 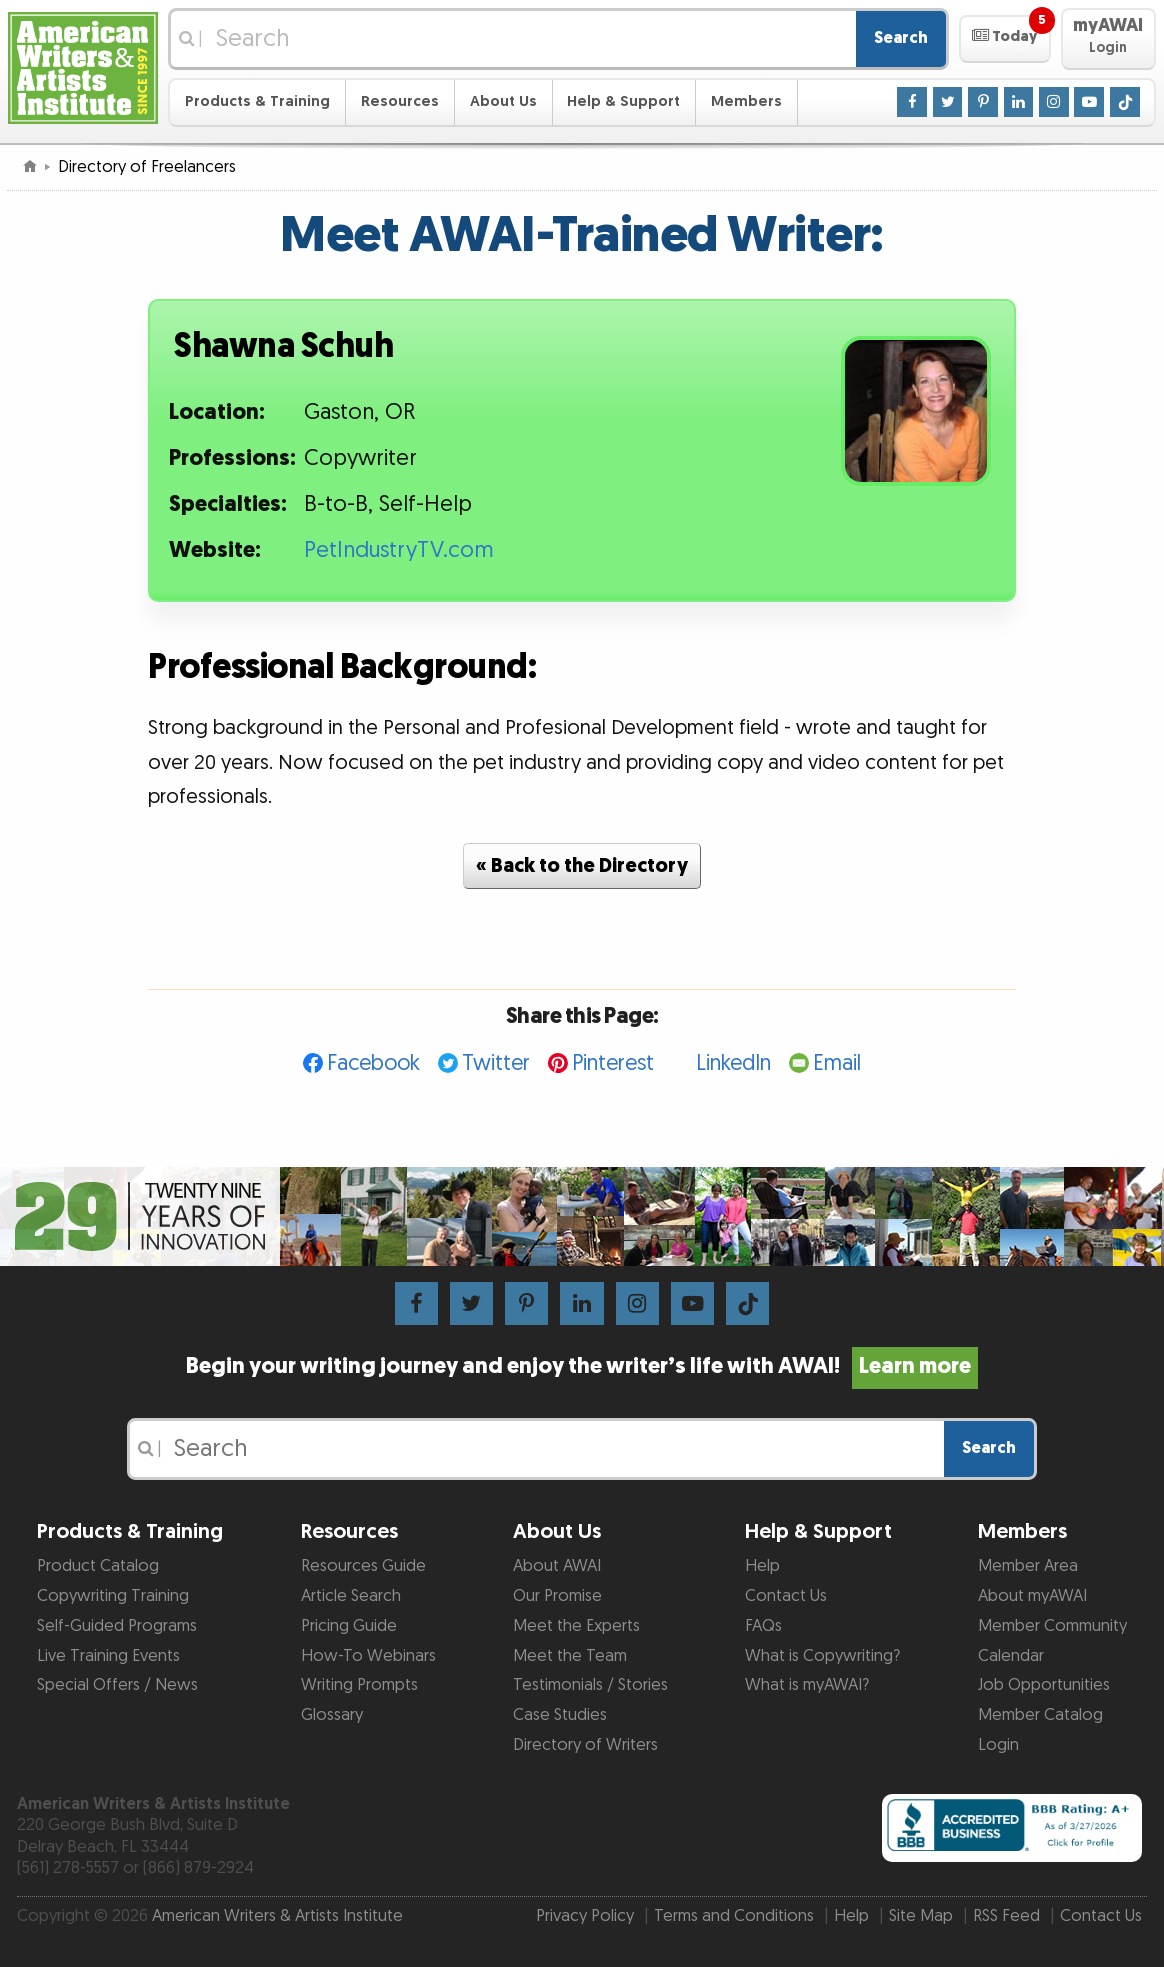 What do you see at coordinates (1032, 1596) in the screenshot?
I see `About myAWAI` at bounding box center [1032, 1596].